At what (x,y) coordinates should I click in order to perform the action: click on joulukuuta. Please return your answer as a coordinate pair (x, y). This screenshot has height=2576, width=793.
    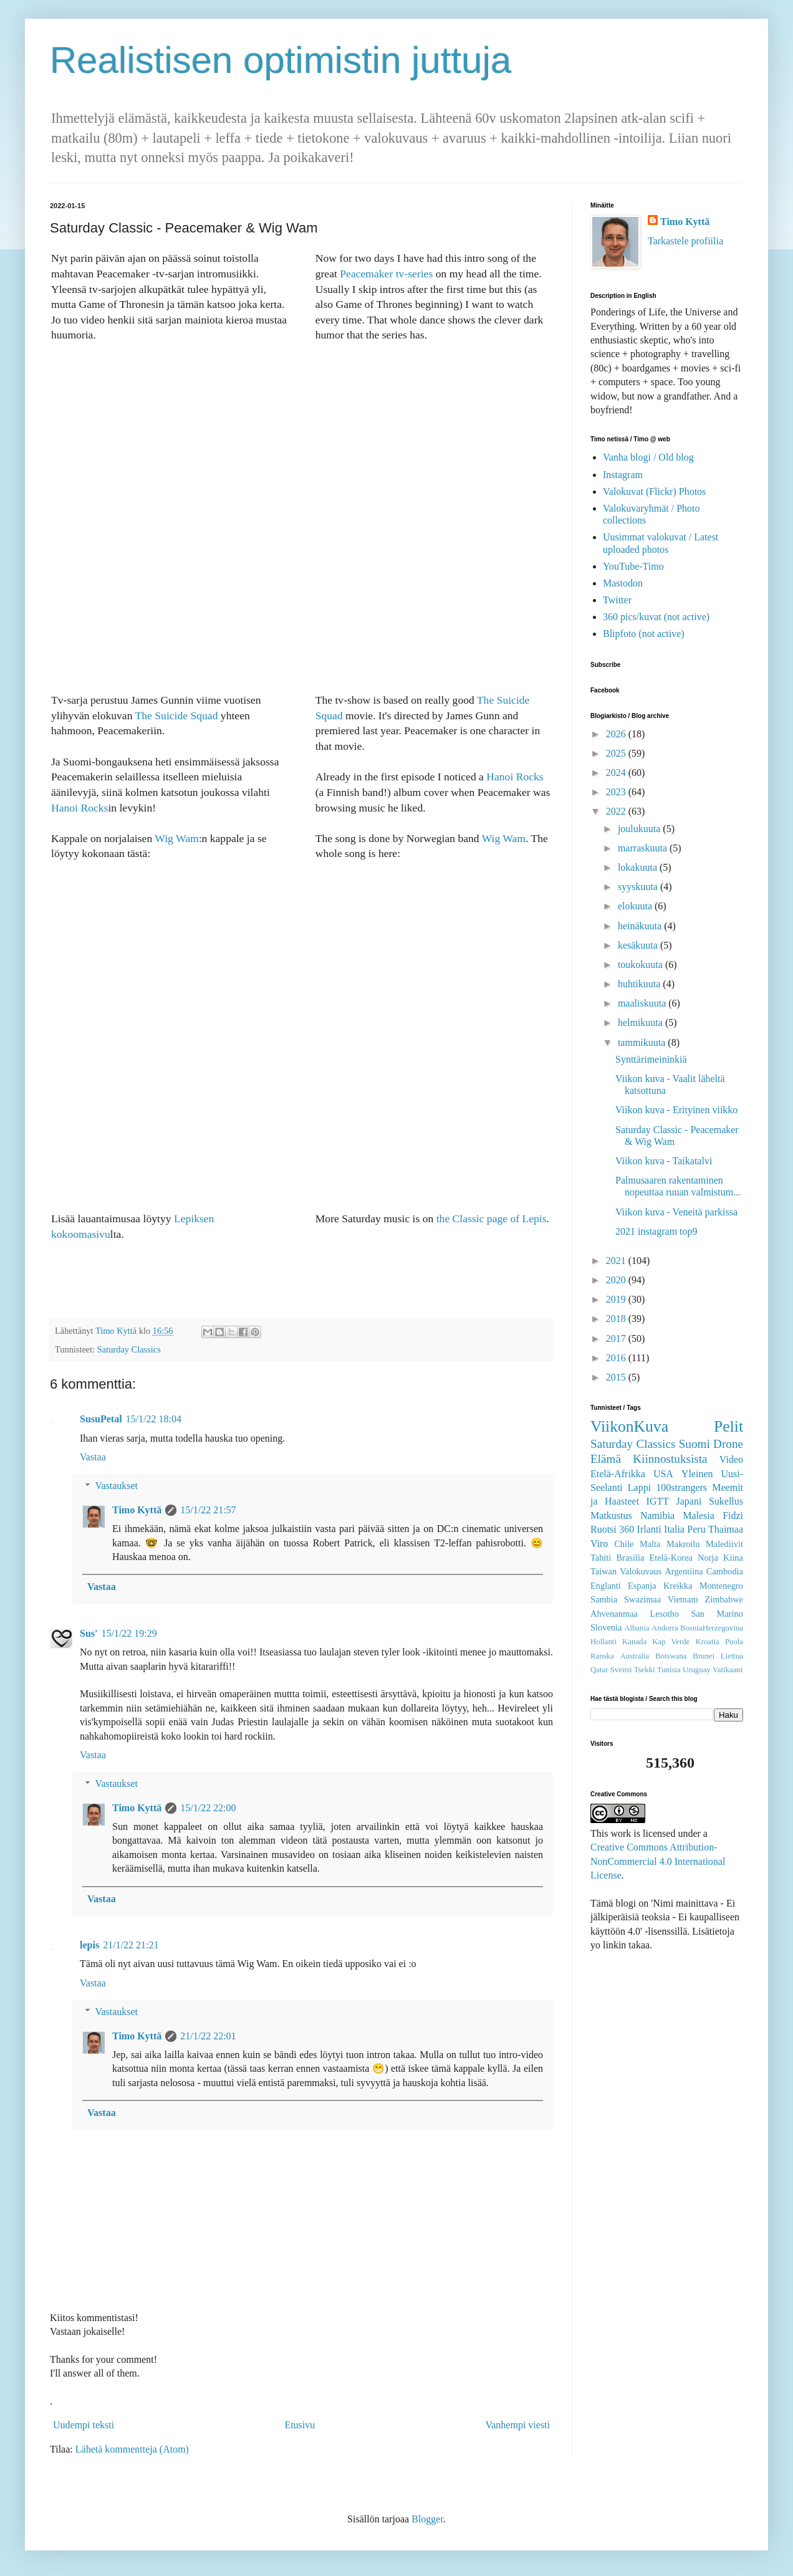
    Looking at the image, I should click on (640, 828).